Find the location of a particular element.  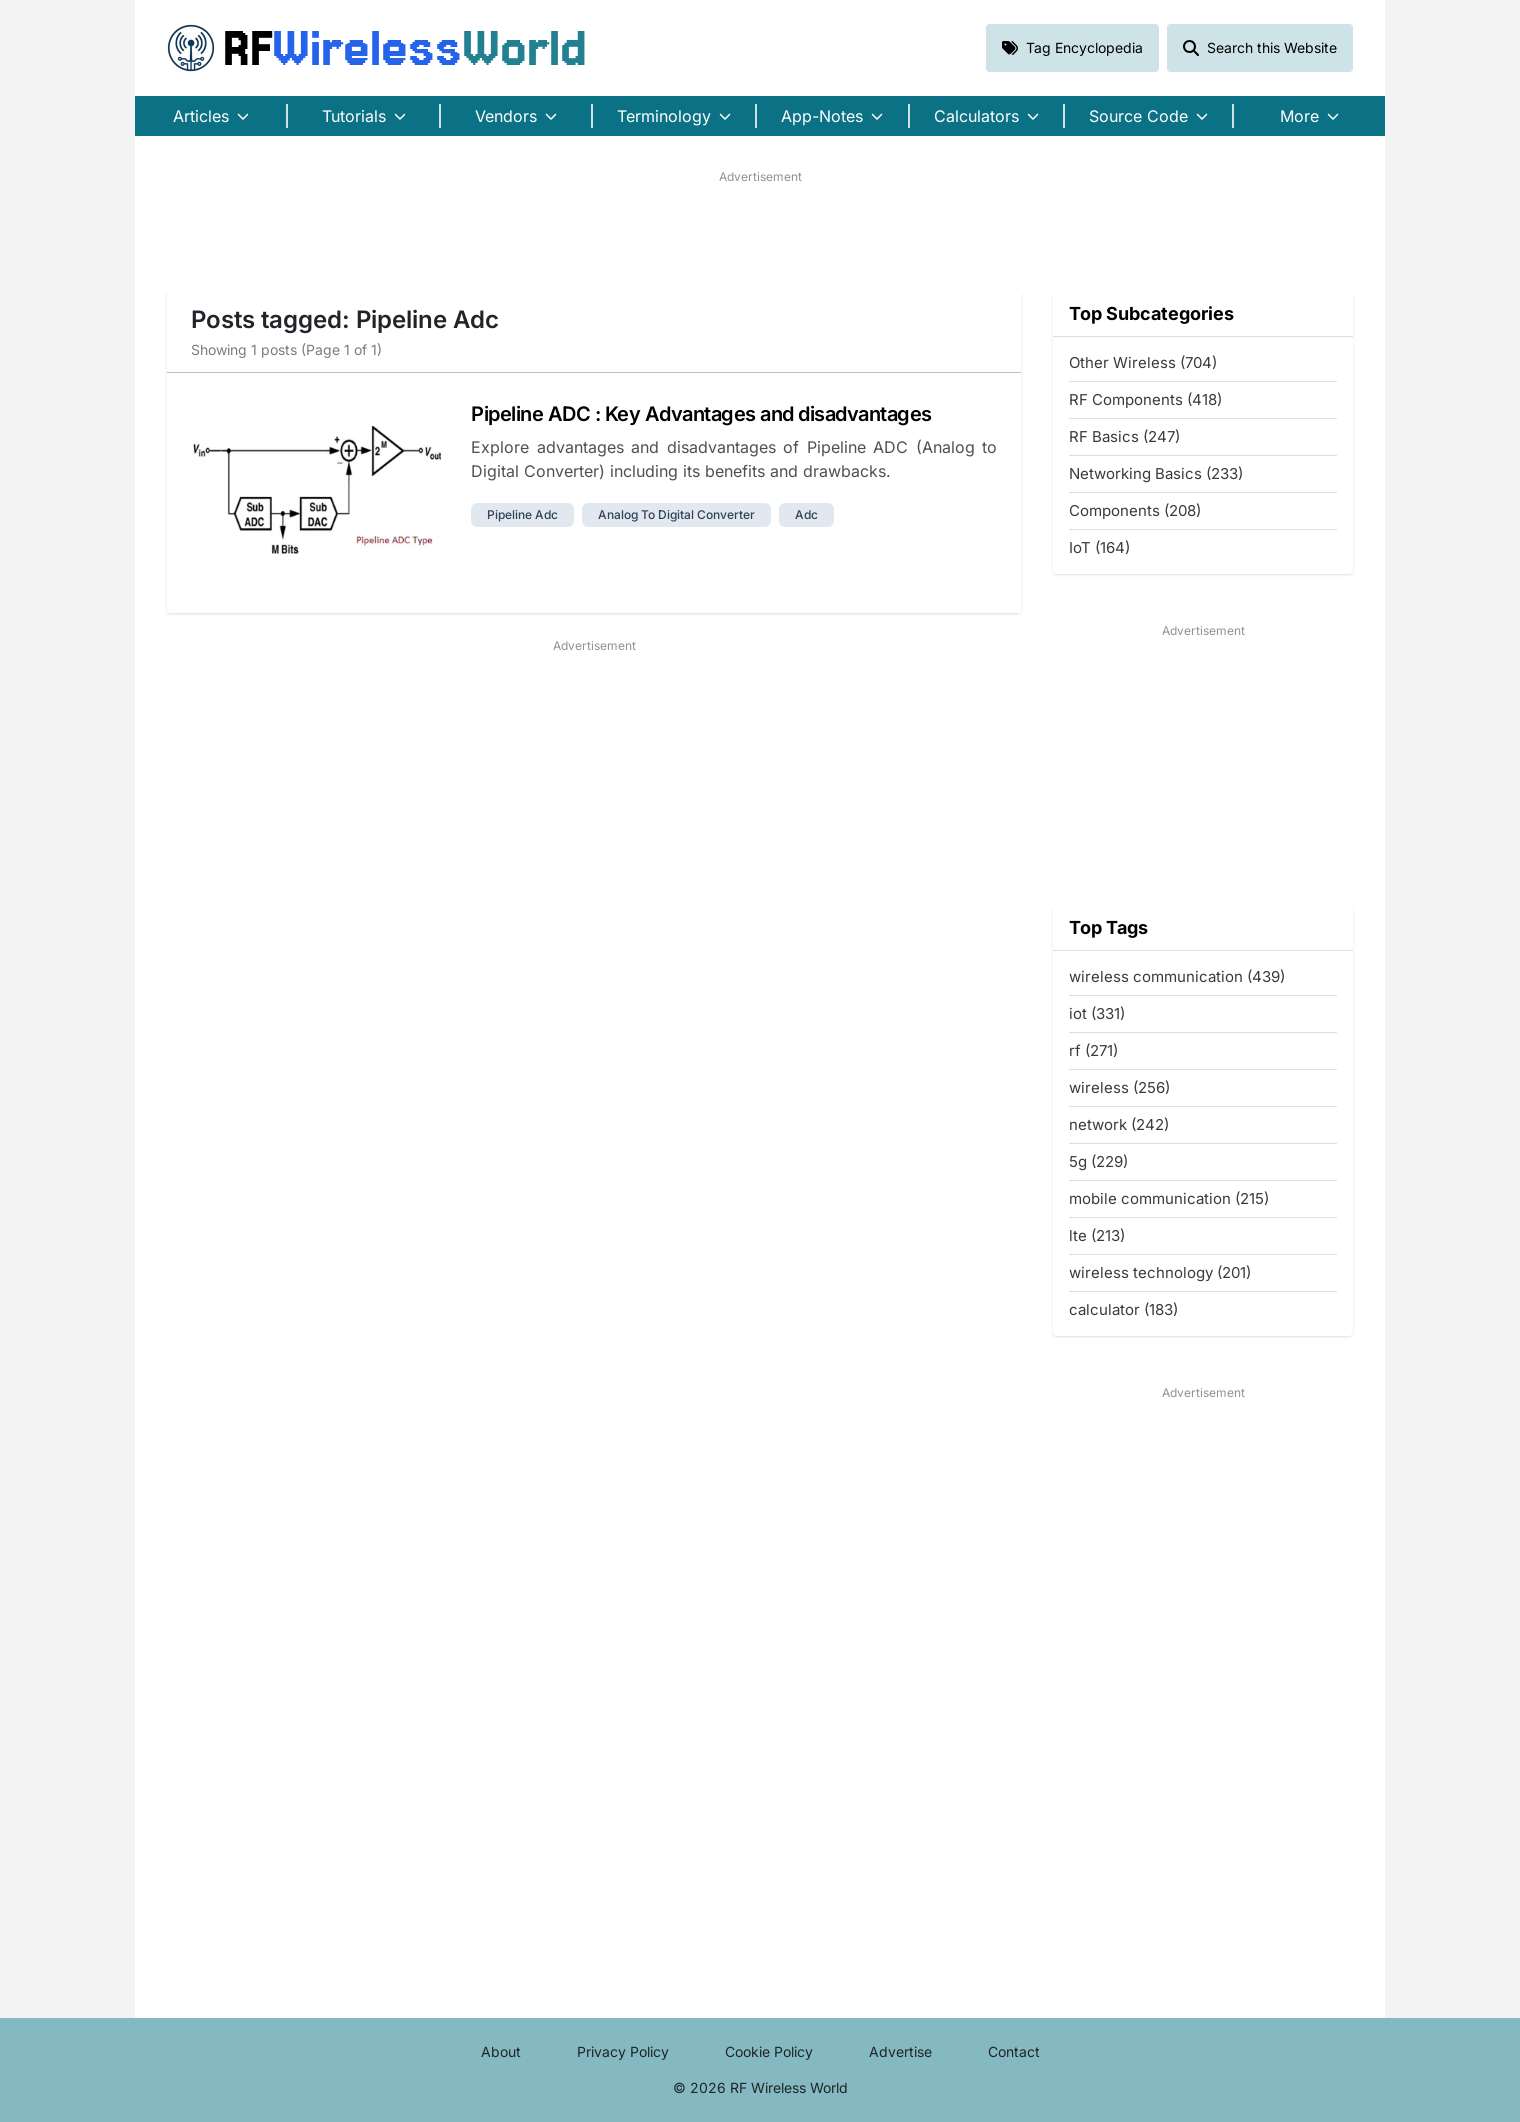

[Advertisement] is located at coordinates (760, 231).